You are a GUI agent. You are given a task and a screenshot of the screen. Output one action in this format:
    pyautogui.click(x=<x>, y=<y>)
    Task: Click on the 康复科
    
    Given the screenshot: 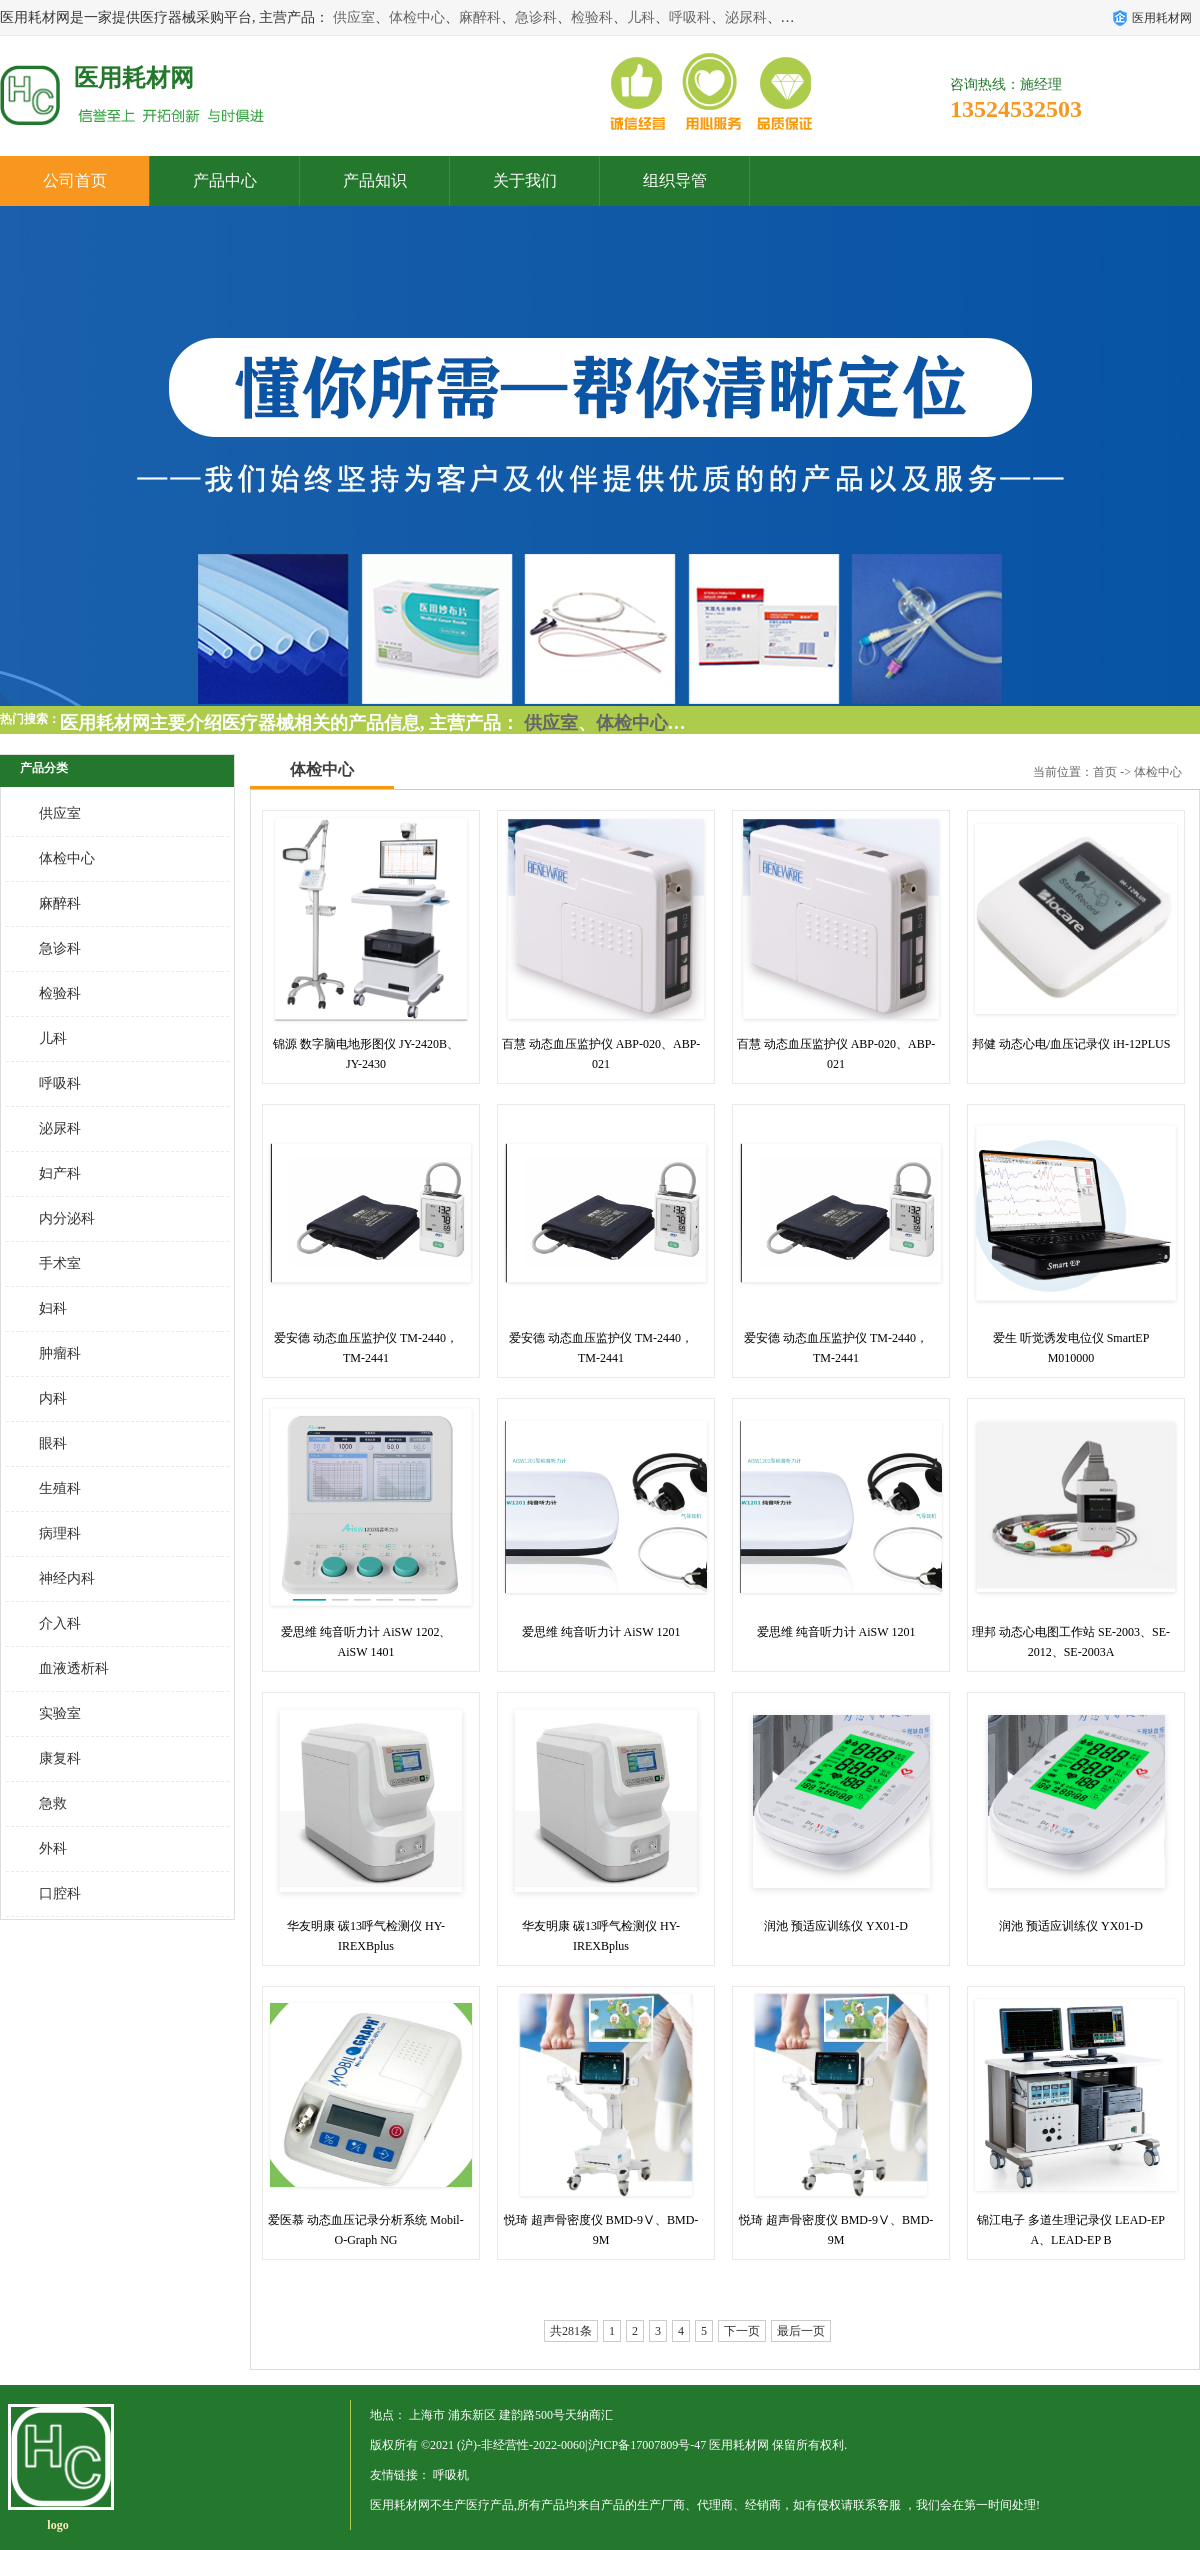 What is the action you would take?
    pyautogui.click(x=60, y=1758)
    